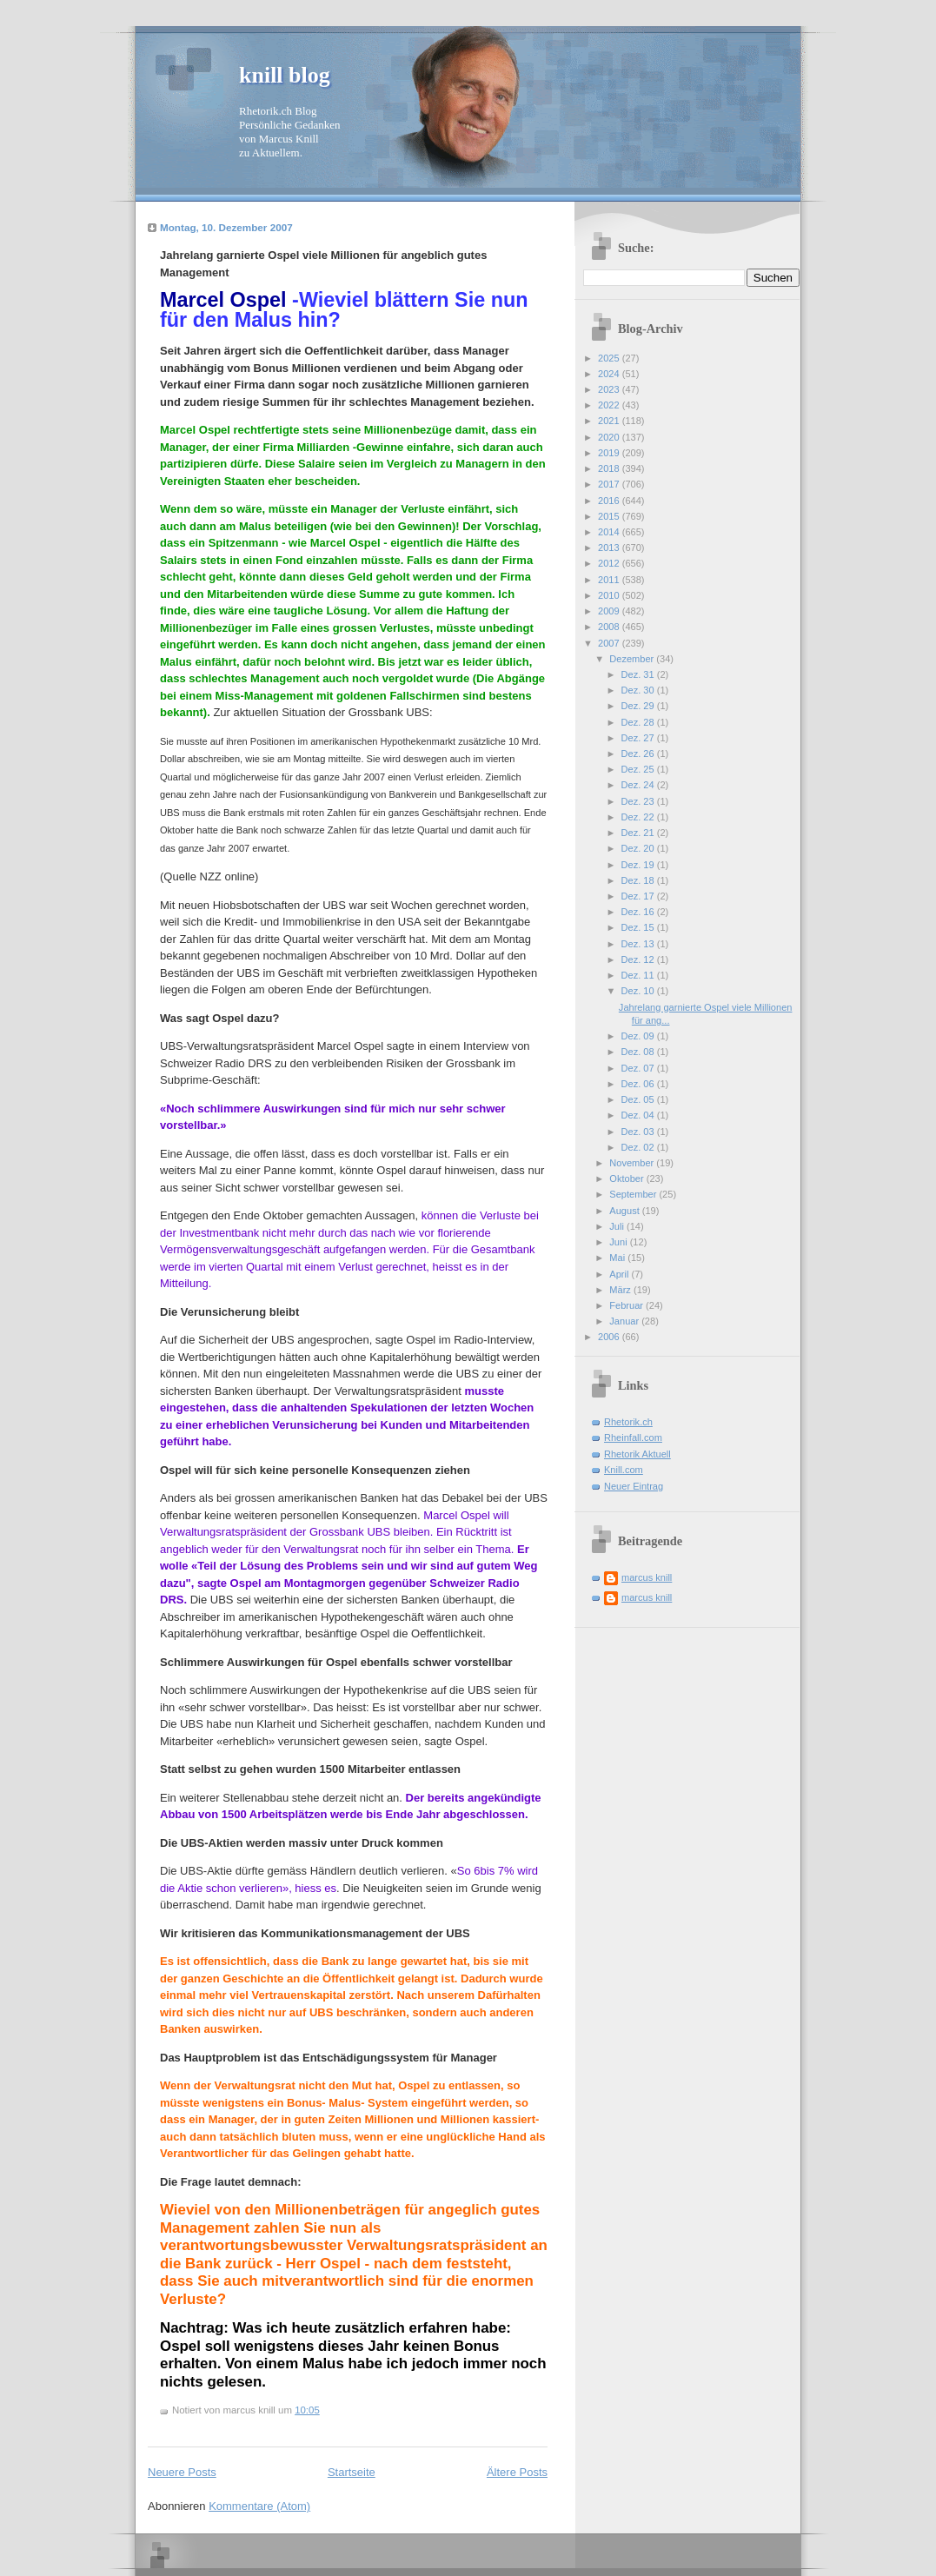 The width and height of the screenshot is (936, 2576). What do you see at coordinates (610, 532) in the screenshot?
I see `2014` at bounding box center [610, 532].